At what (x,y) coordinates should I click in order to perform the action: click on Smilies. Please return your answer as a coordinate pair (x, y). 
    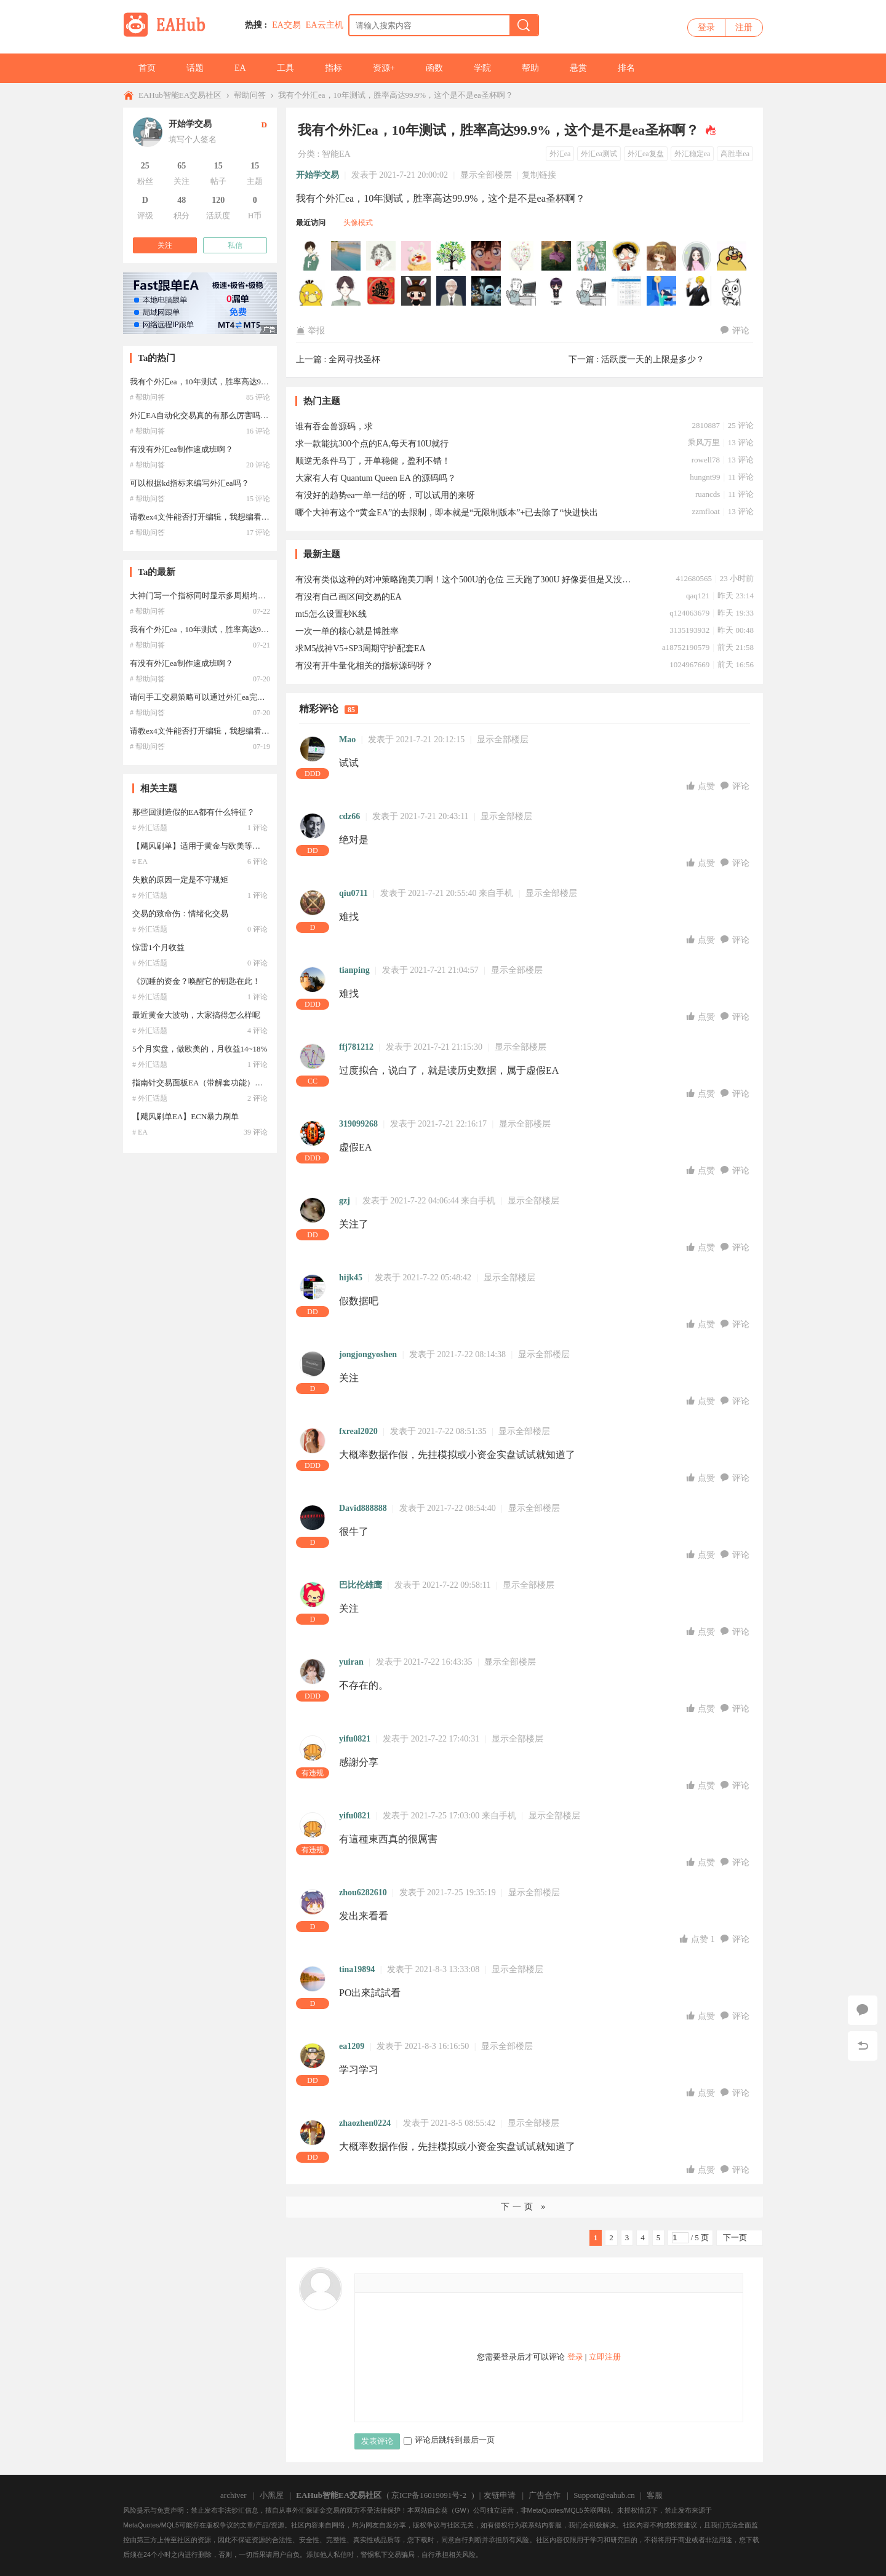
    Looking at the image, I should click on (481, 2283).